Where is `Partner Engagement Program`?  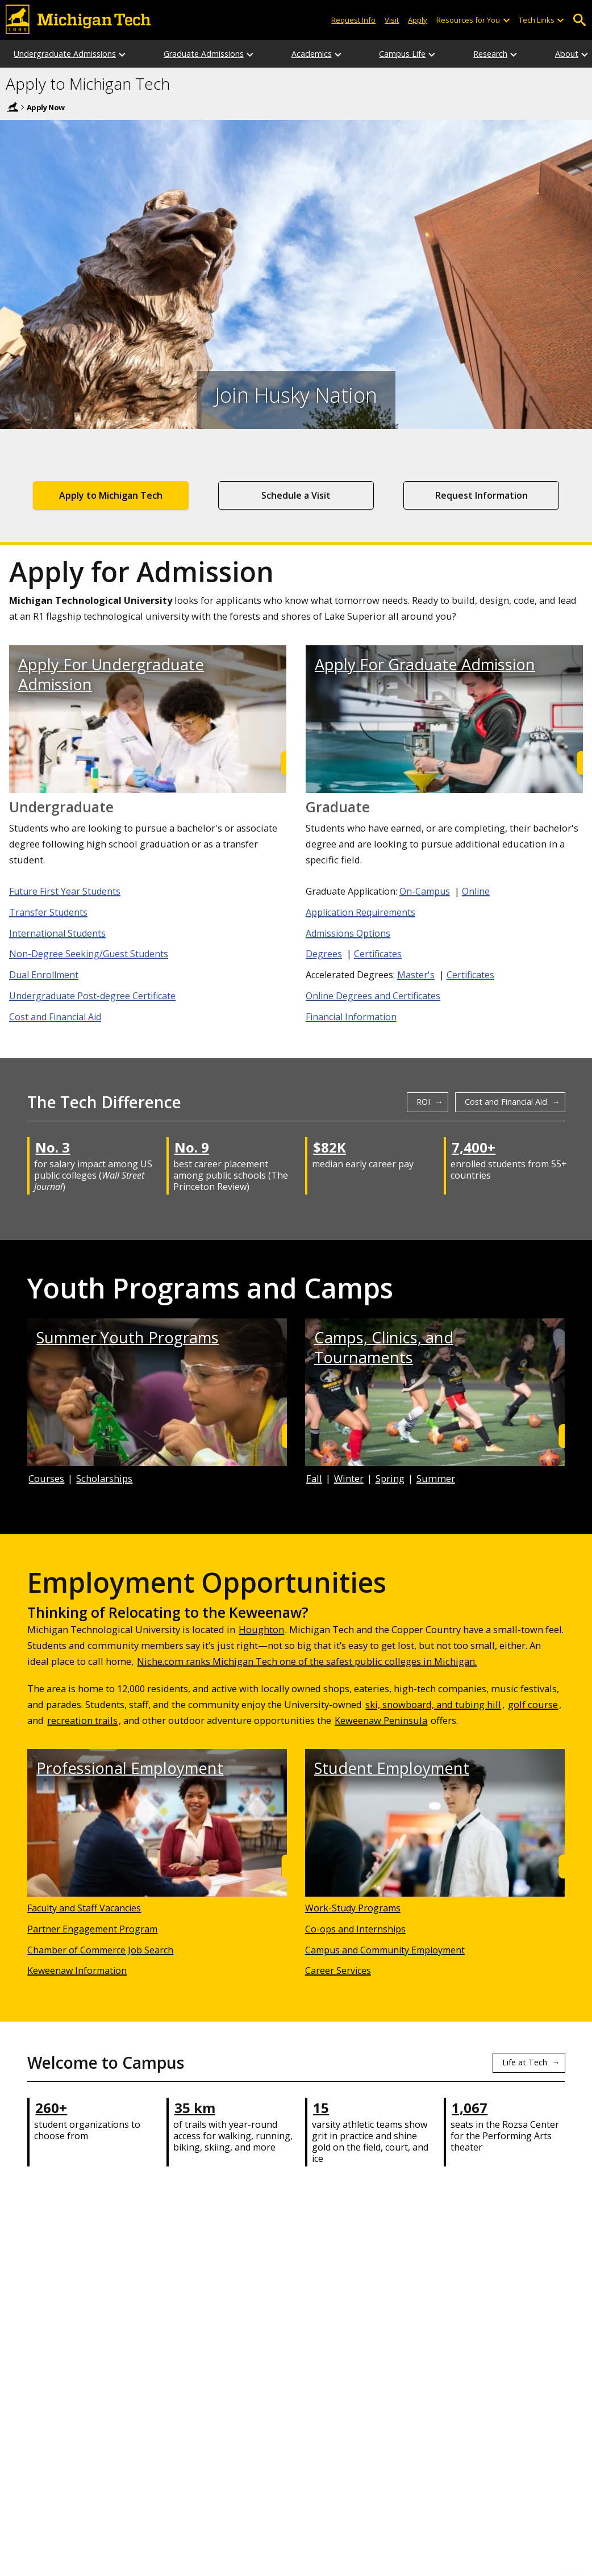
Partner Engagement Program is located at coordinates (92, 1929).